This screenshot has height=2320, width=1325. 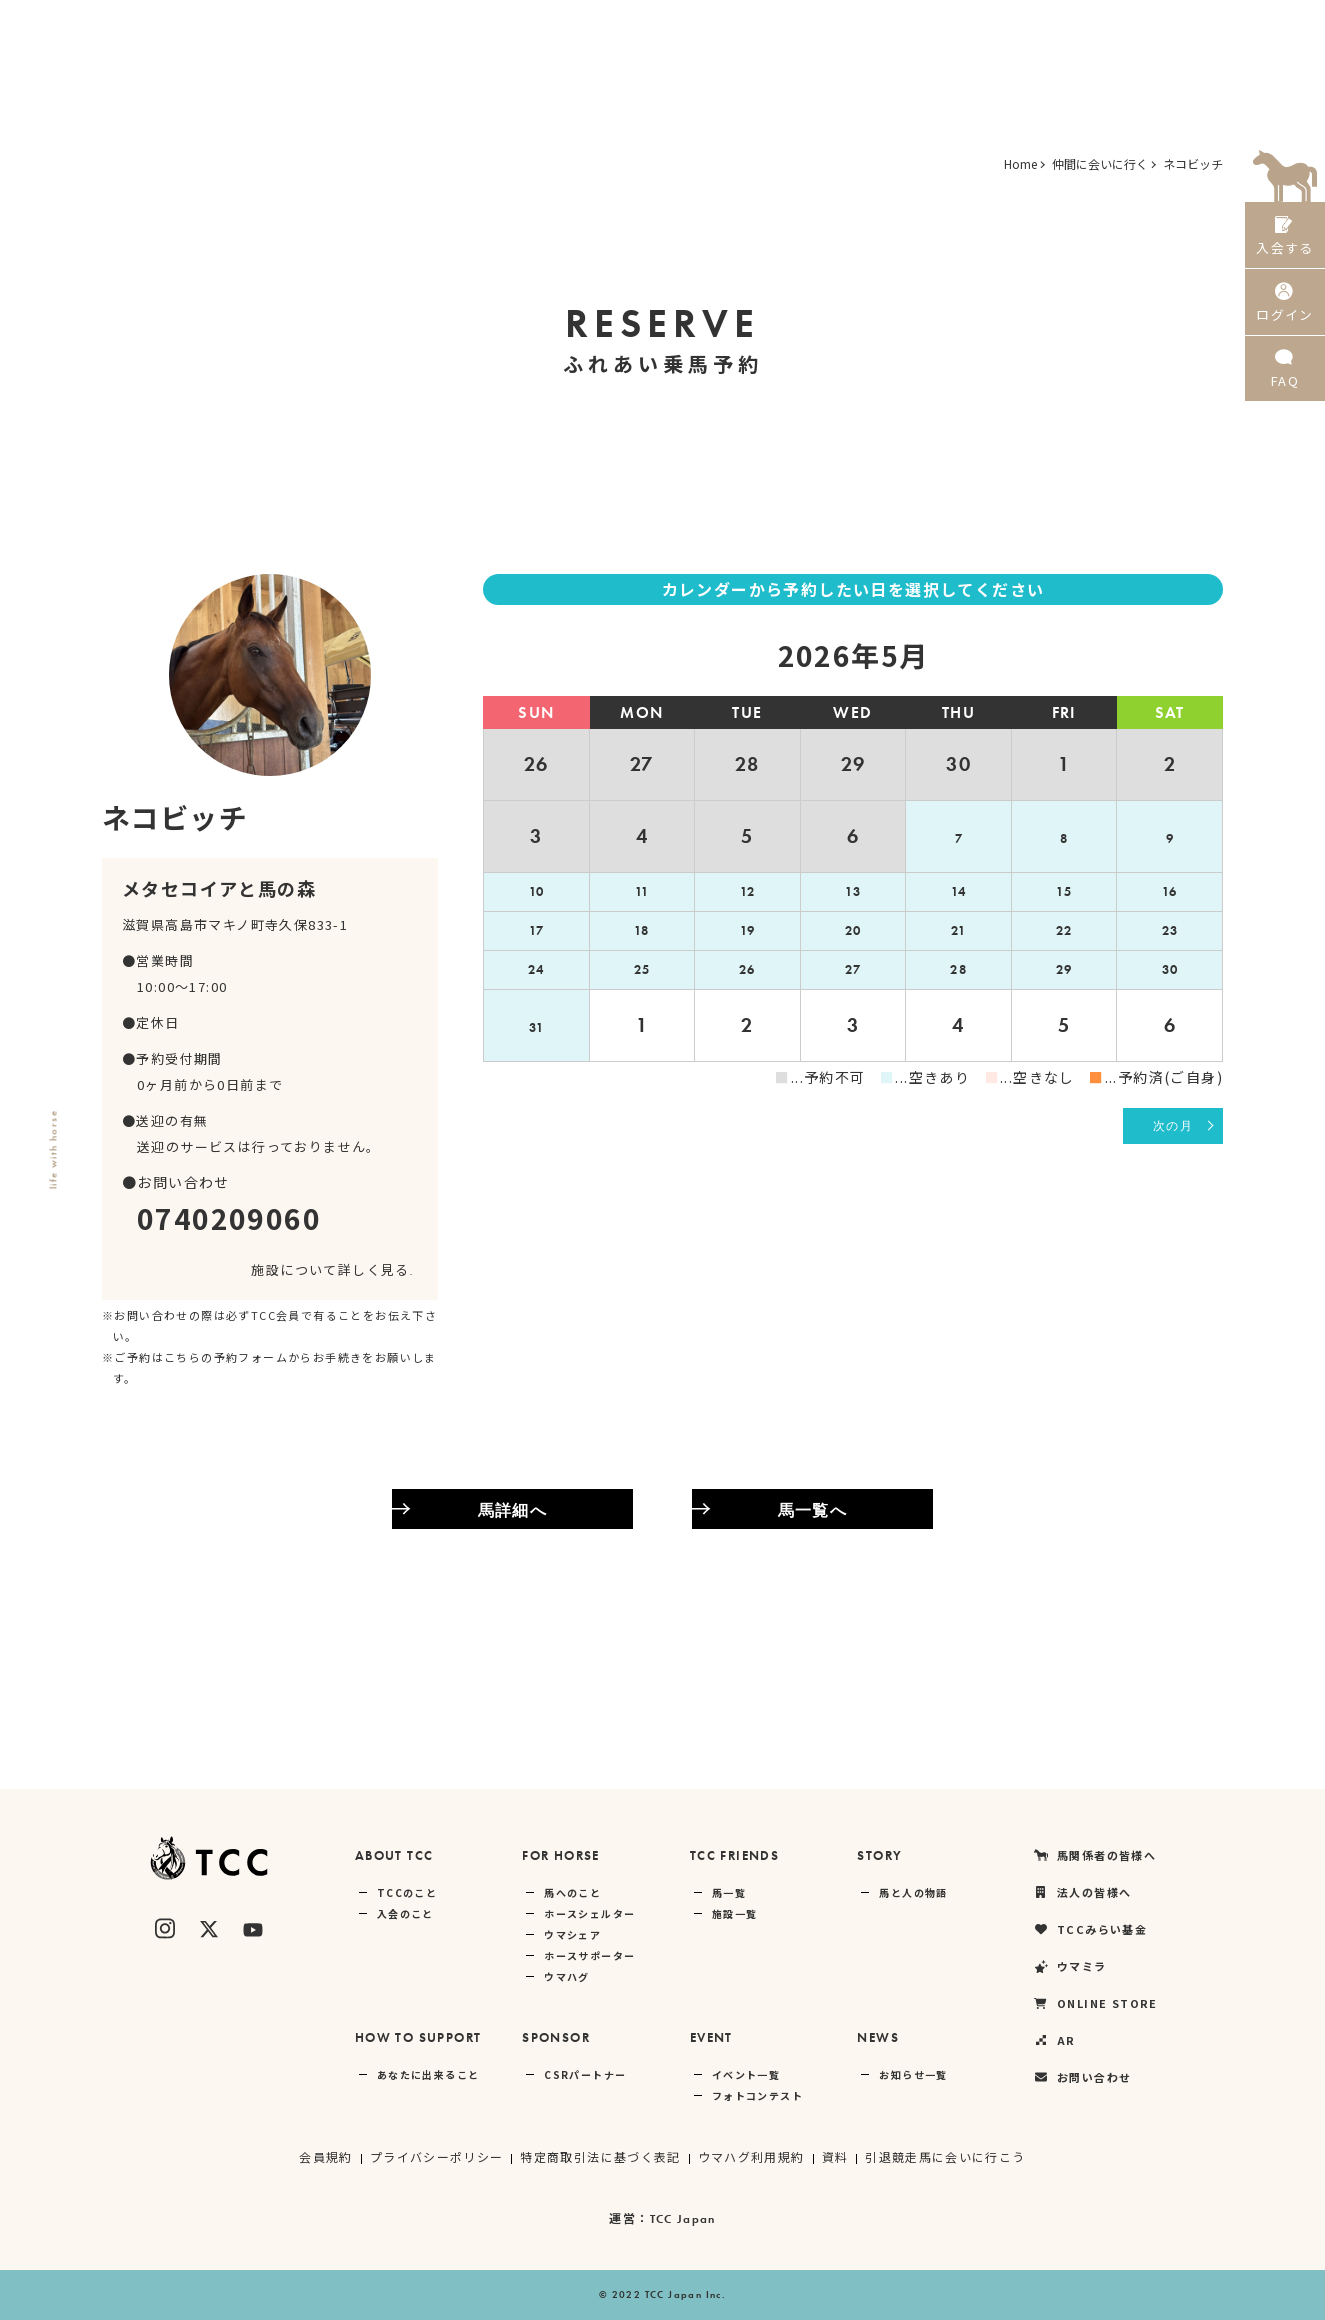 What do you see at coordinates (405, 1913) in the screenshot?
I see `入会のこと` at bounding box center [405, 1913].